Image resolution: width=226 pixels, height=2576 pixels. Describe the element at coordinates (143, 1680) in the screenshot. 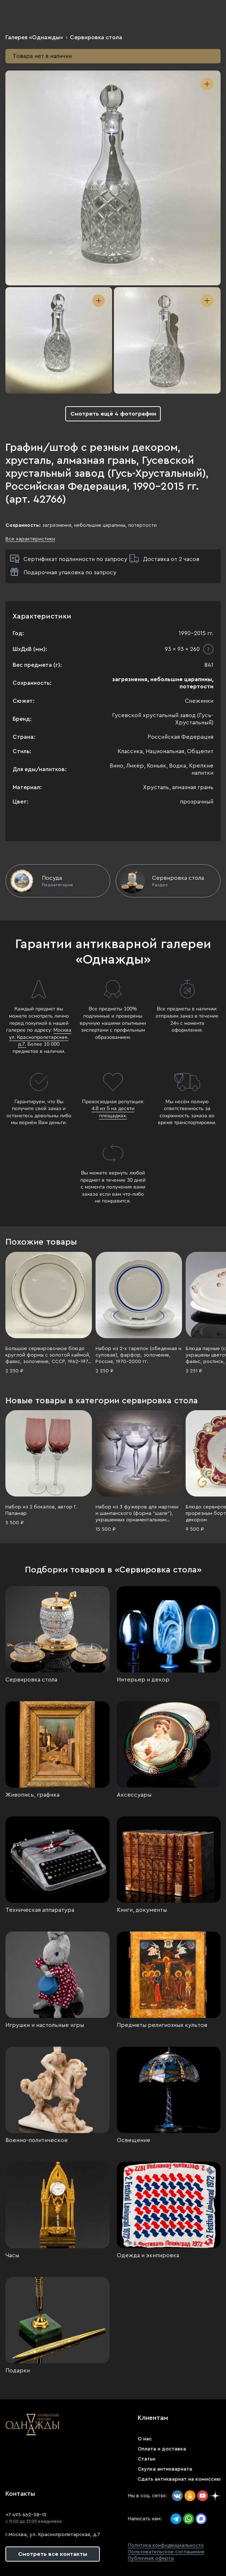

I see `Интерьер и декор` at that location.